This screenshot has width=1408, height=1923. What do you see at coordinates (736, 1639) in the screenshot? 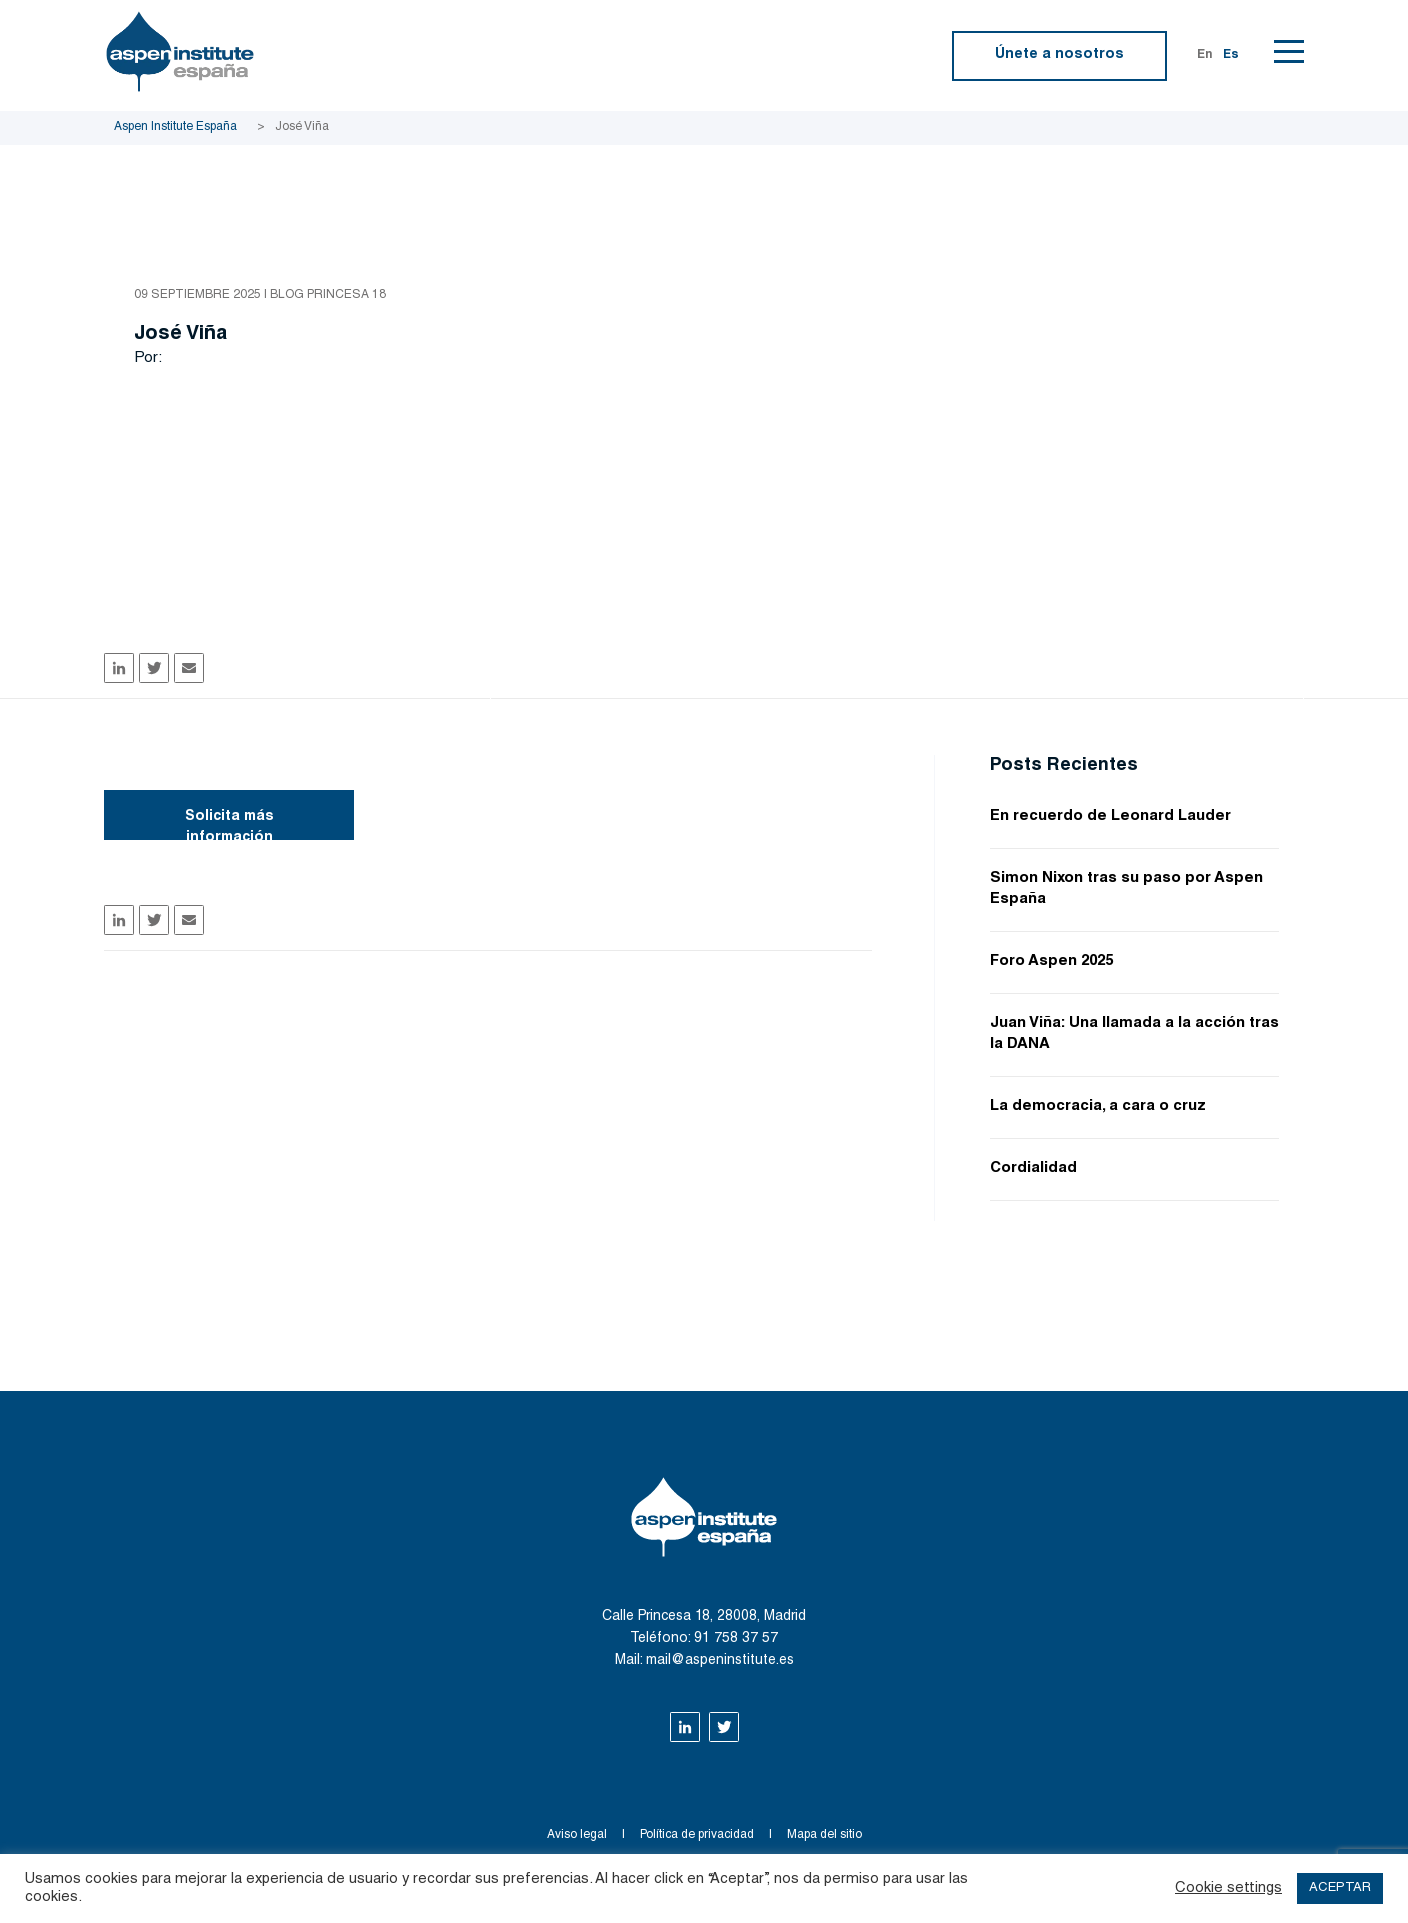
I see `91 758 37 57` at bounding box center [736, 1639].